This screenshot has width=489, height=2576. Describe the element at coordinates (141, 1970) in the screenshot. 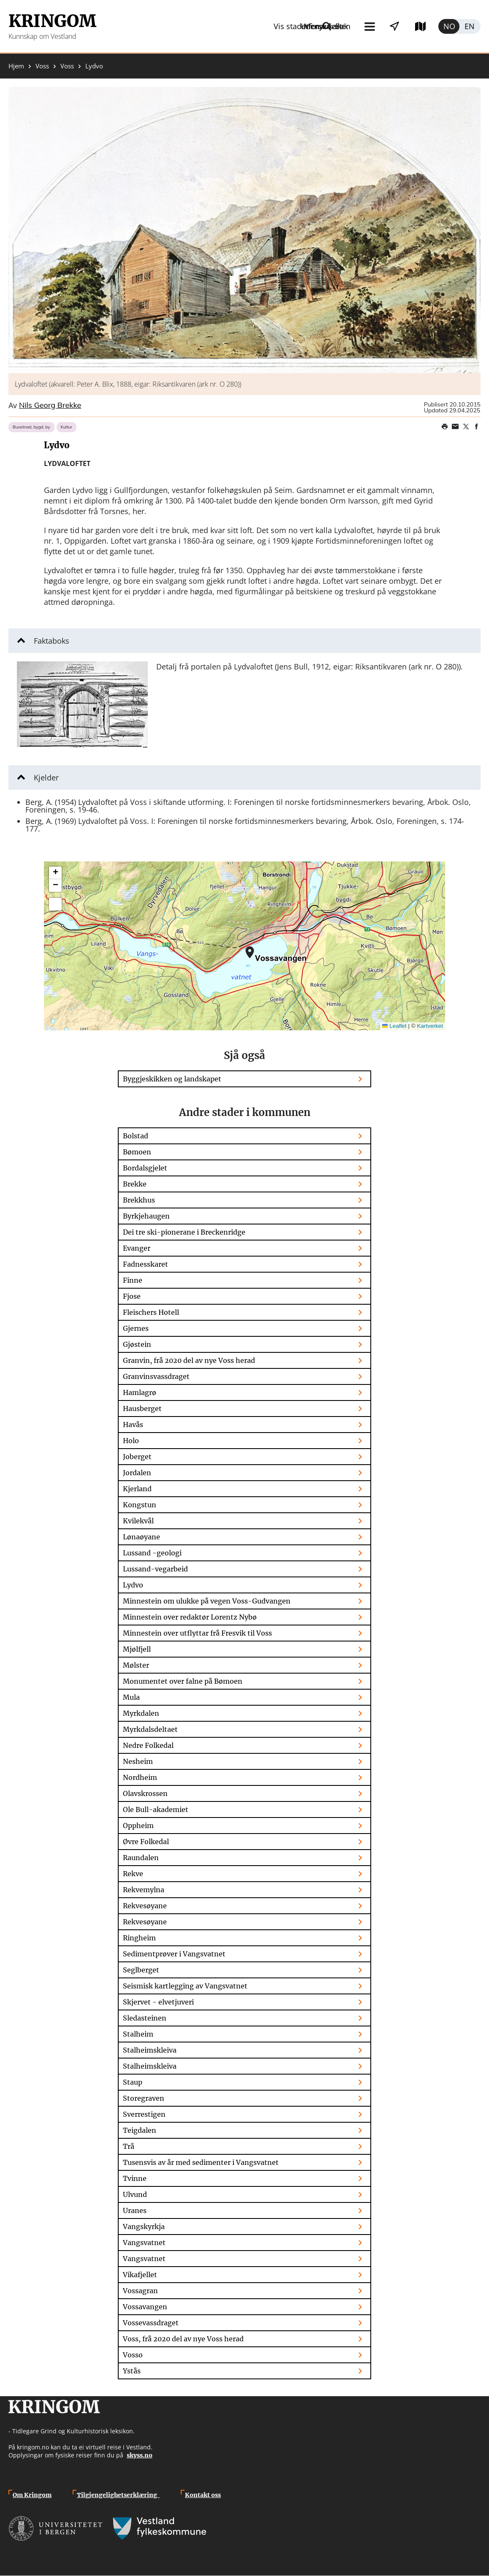

I see `Seglberget` at that location.